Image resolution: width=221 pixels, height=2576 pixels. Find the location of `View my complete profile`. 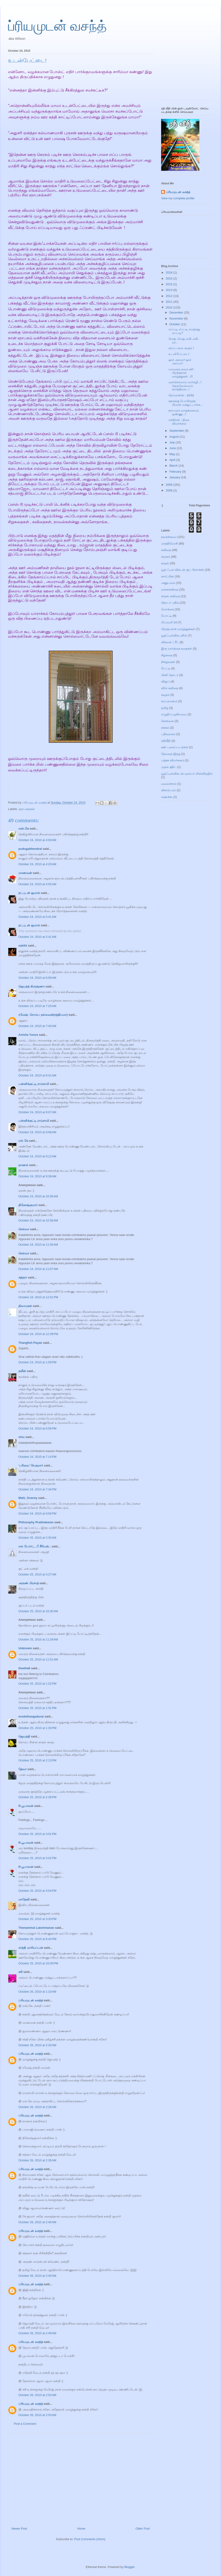

View my complete profile is located at coordinates (177, 198).